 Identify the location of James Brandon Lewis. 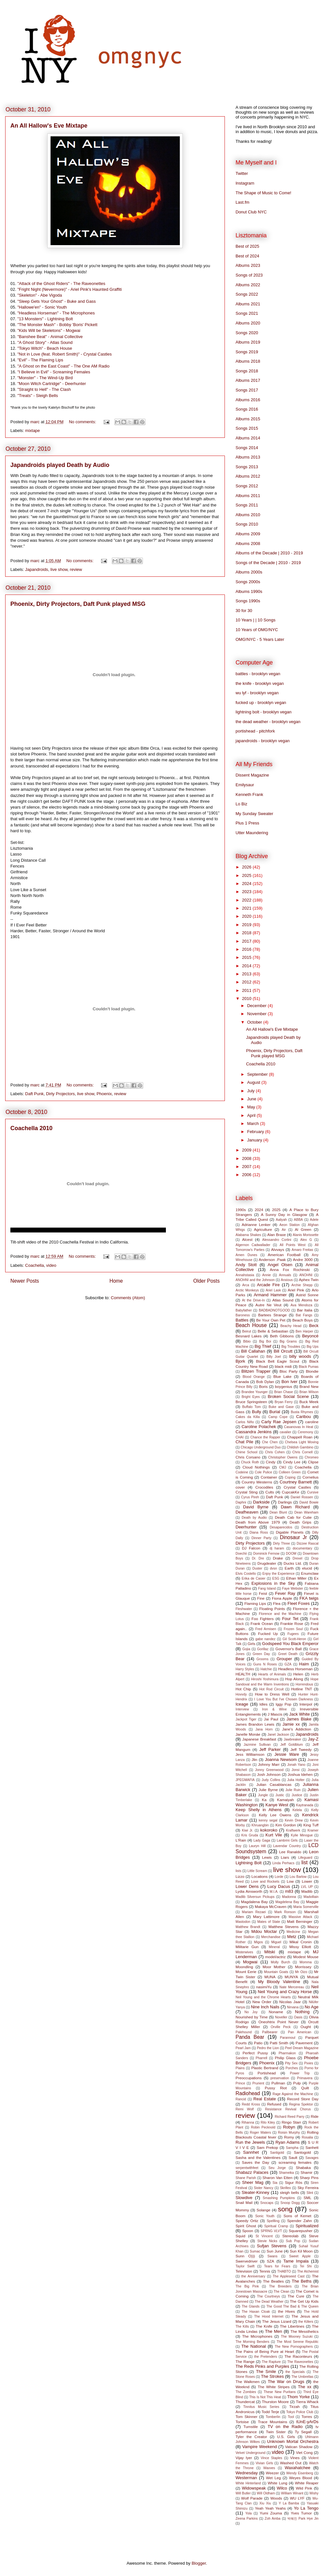
(255, 1724).